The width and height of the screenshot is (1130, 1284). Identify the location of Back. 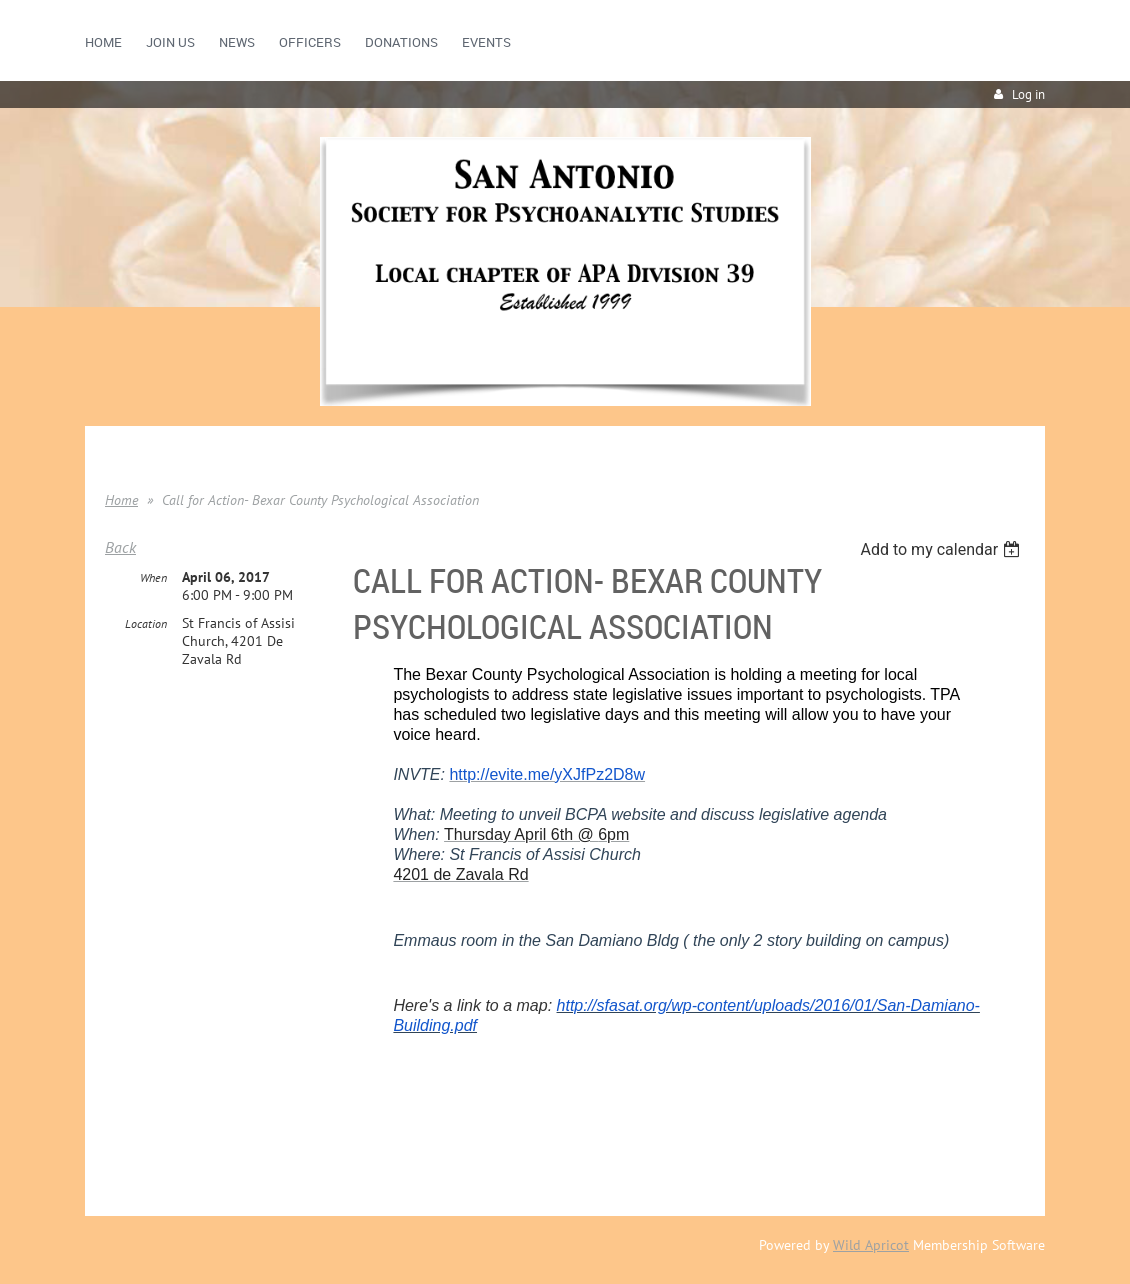
(120, 547).